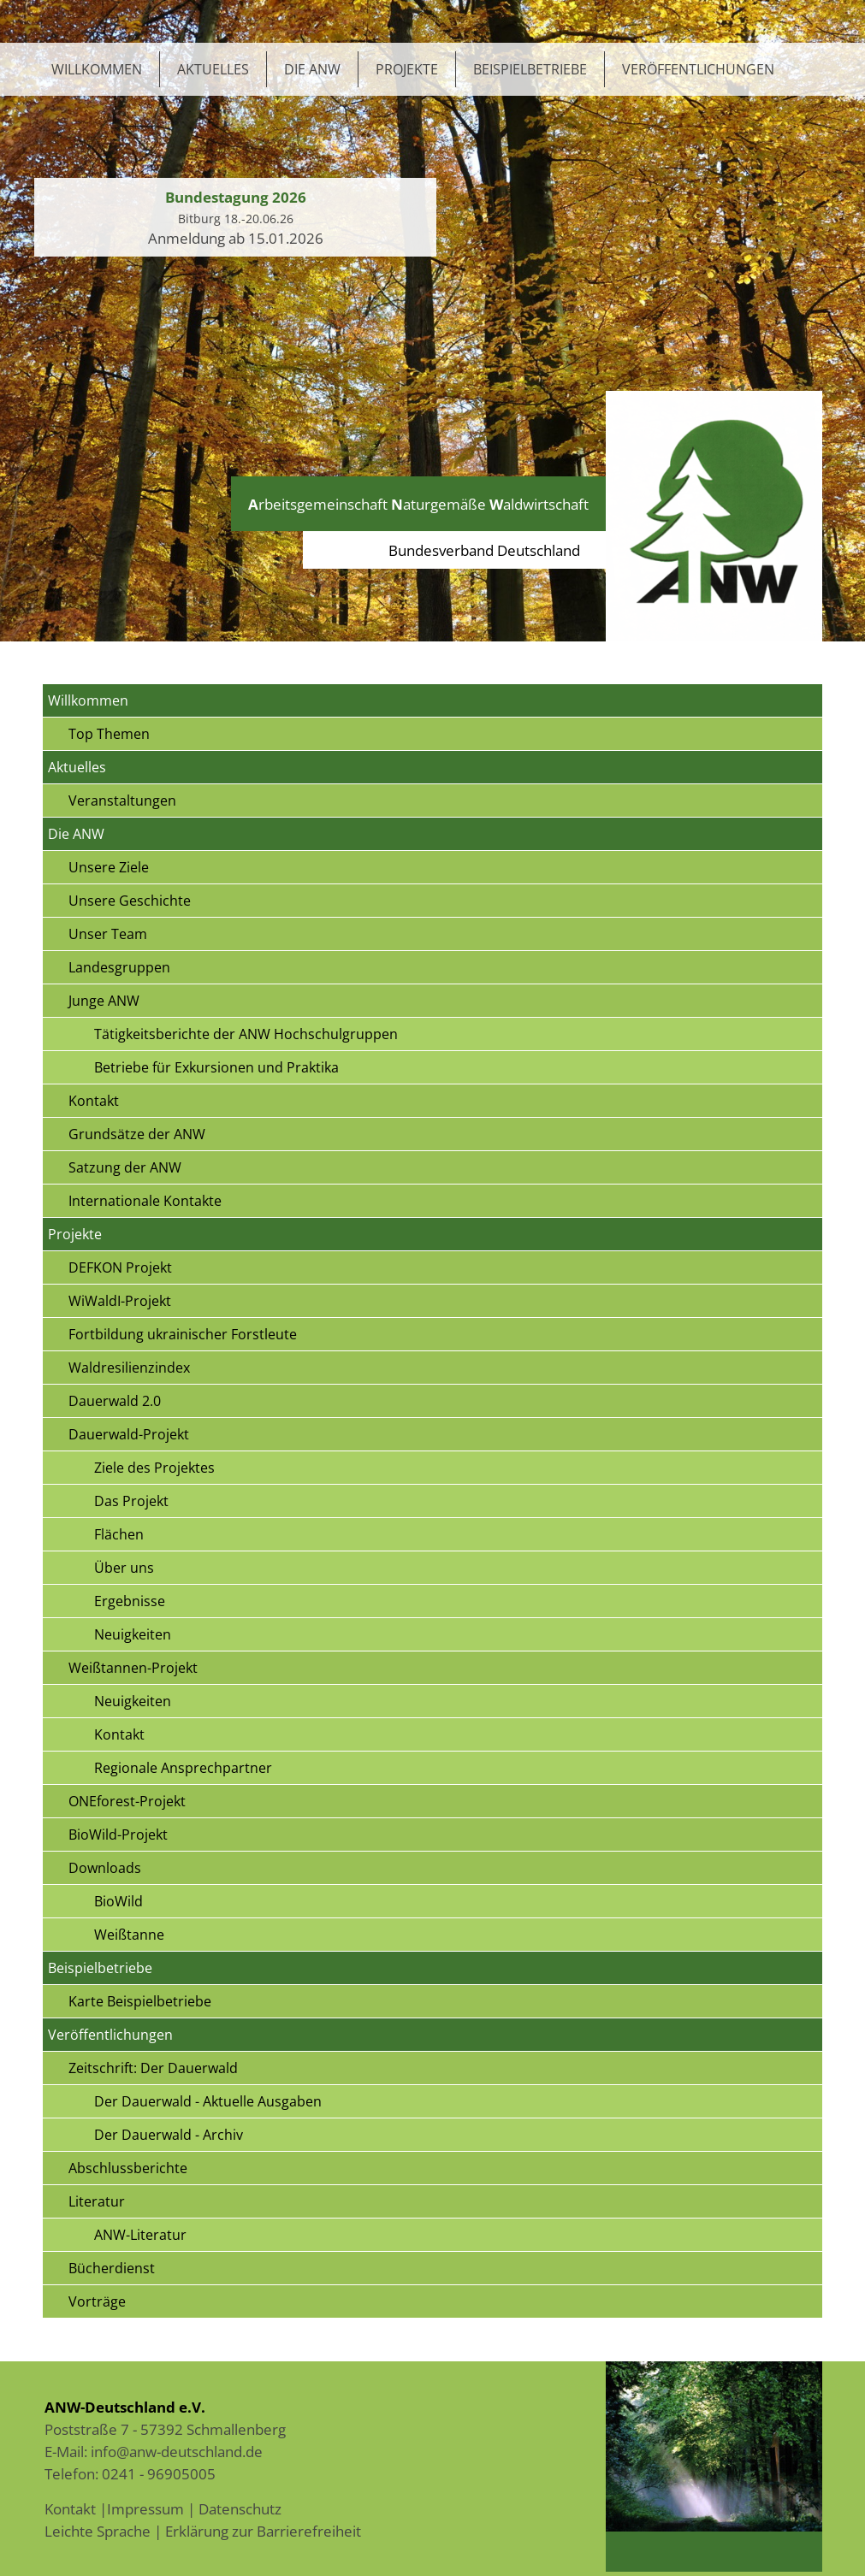 The image size is (865, 2576). Describe the element at coordinates (127, 1801) in the screenshot. I see `ONEforest-Projekt` at that location.